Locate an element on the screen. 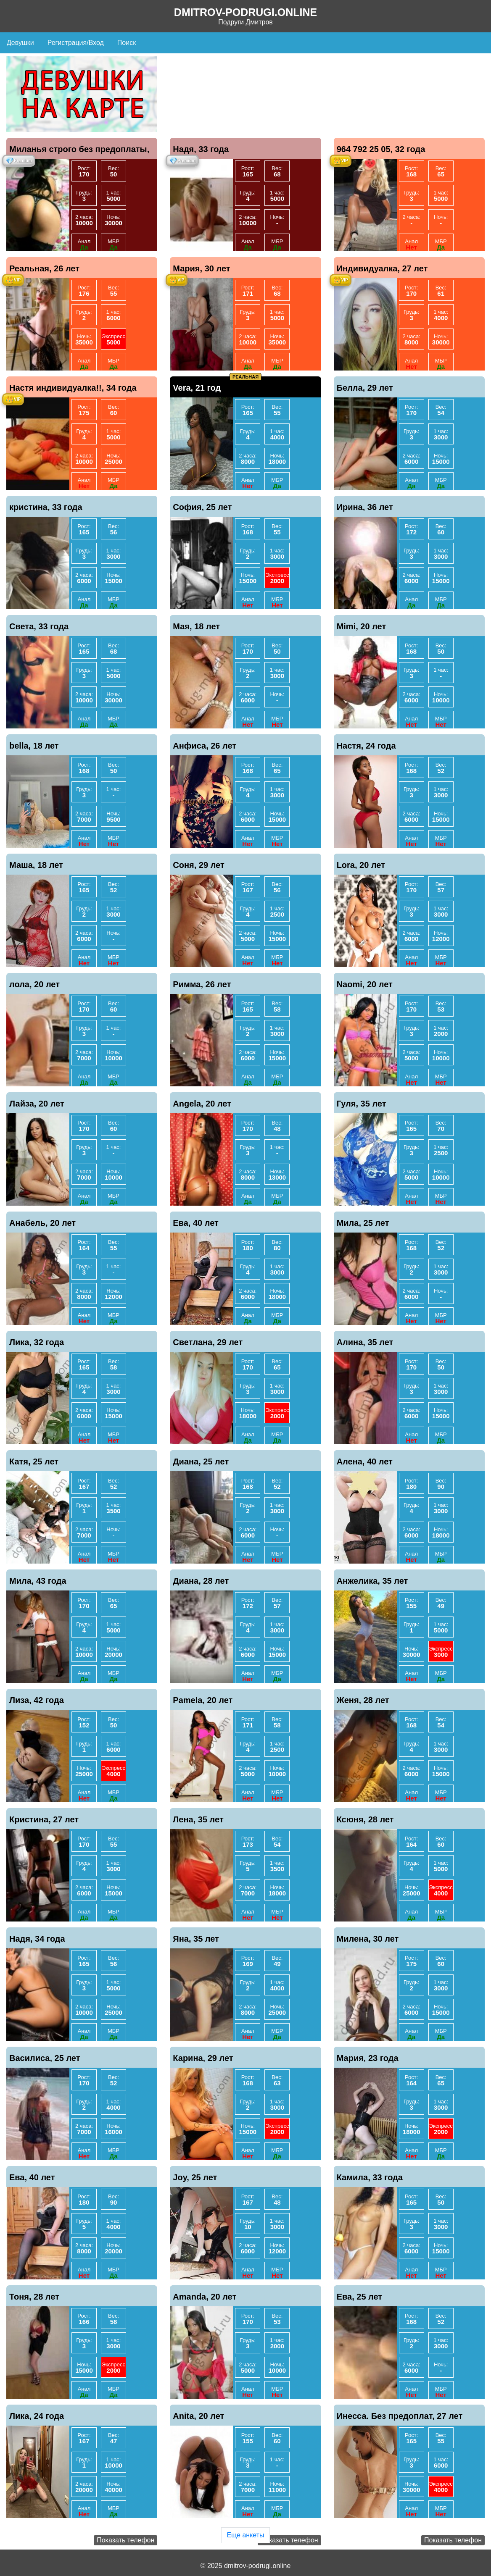 The width and height of the screenshot is (491, 2576). Настя индивидуалка!!, 34 года is located at coordinates (73, 387).